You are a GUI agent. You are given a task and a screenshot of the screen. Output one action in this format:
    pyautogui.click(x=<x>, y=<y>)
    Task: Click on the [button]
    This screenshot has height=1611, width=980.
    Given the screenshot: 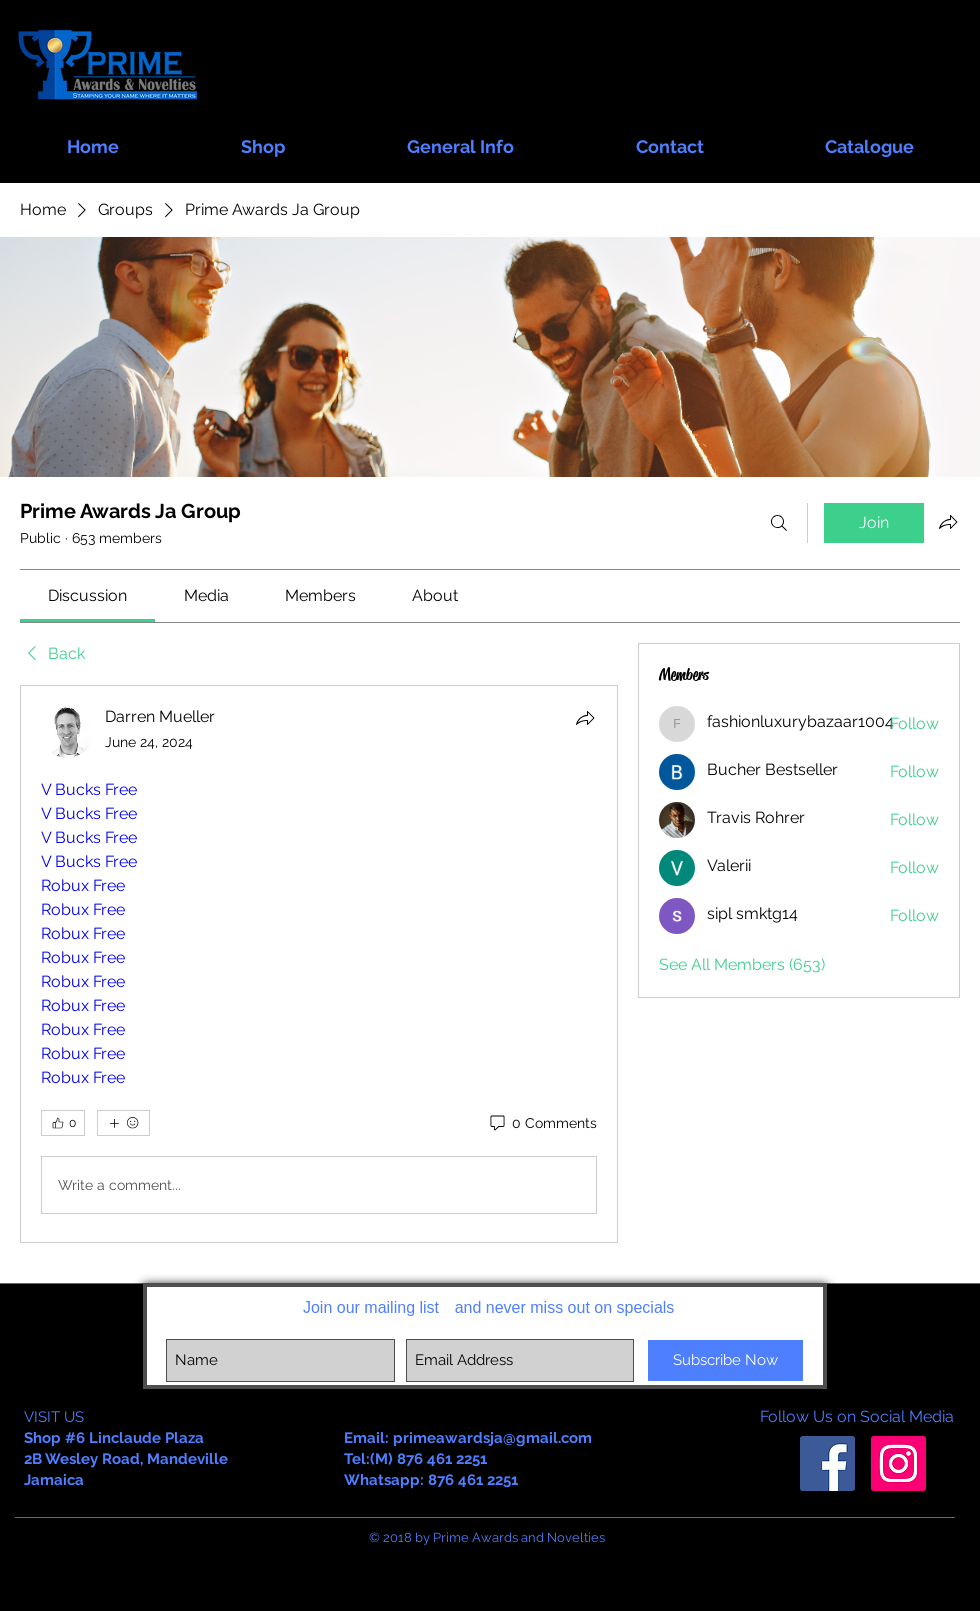 What is the action you would take?
    pyautogui.click(x=263, y=137)
    